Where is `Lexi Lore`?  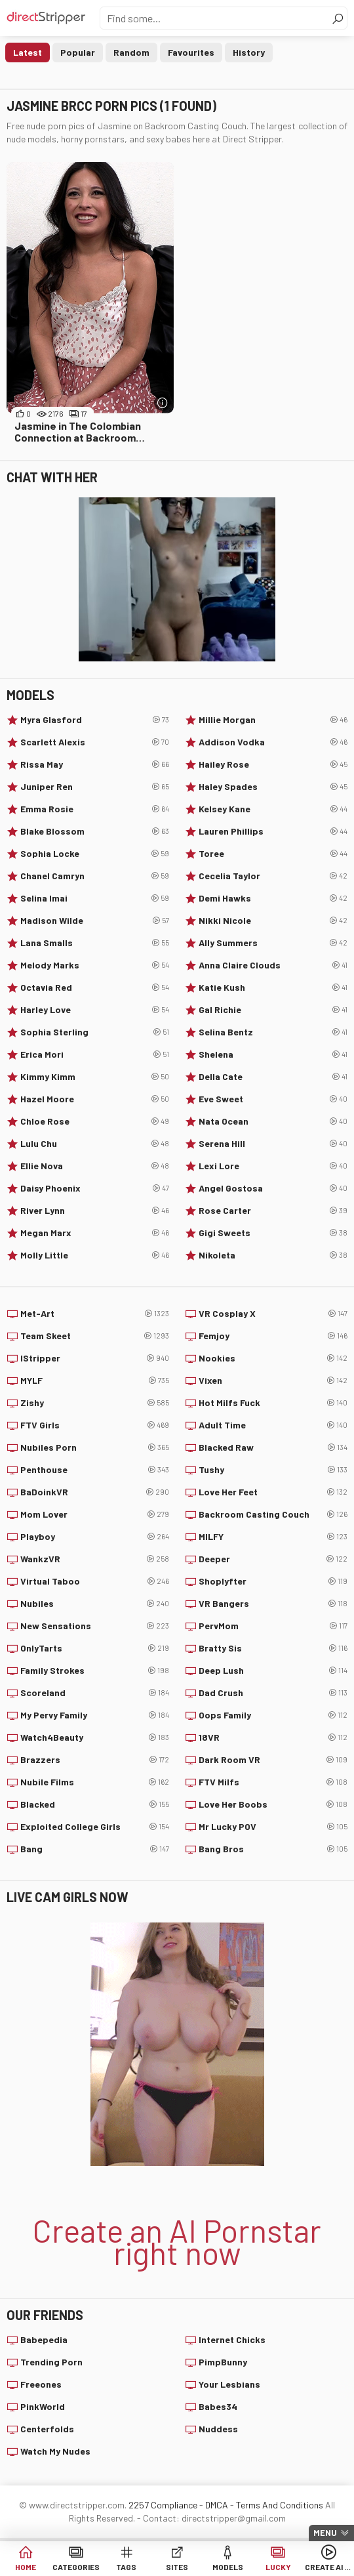
Lexi Lore is located at coordinates (273, 1166).